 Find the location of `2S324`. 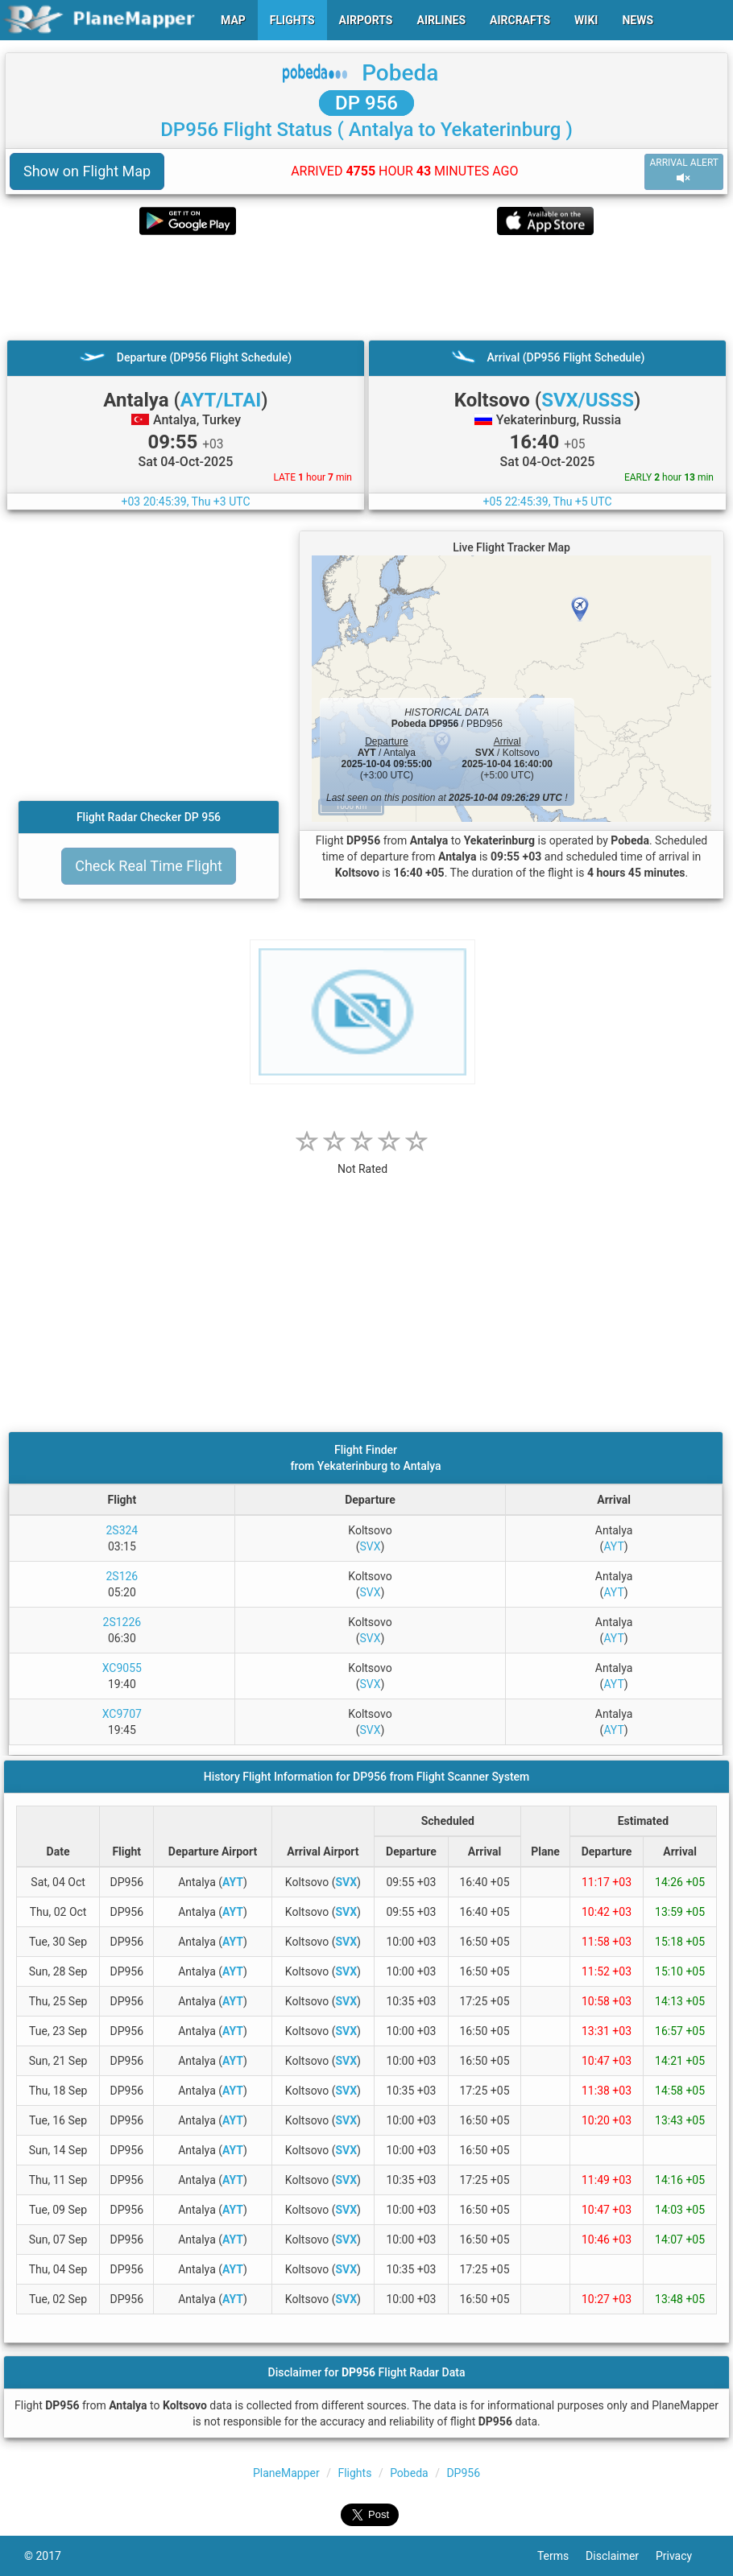

2S324 is located at coordinates (122, 1530).